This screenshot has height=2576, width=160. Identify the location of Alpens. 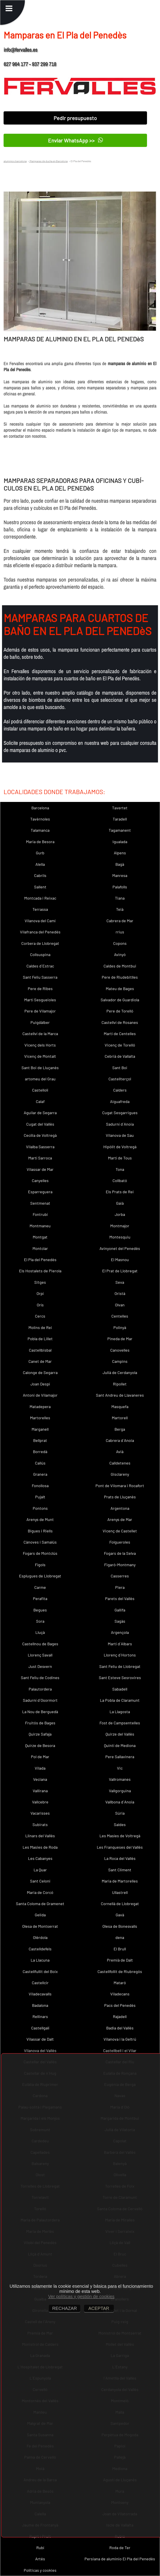
(120, 852).